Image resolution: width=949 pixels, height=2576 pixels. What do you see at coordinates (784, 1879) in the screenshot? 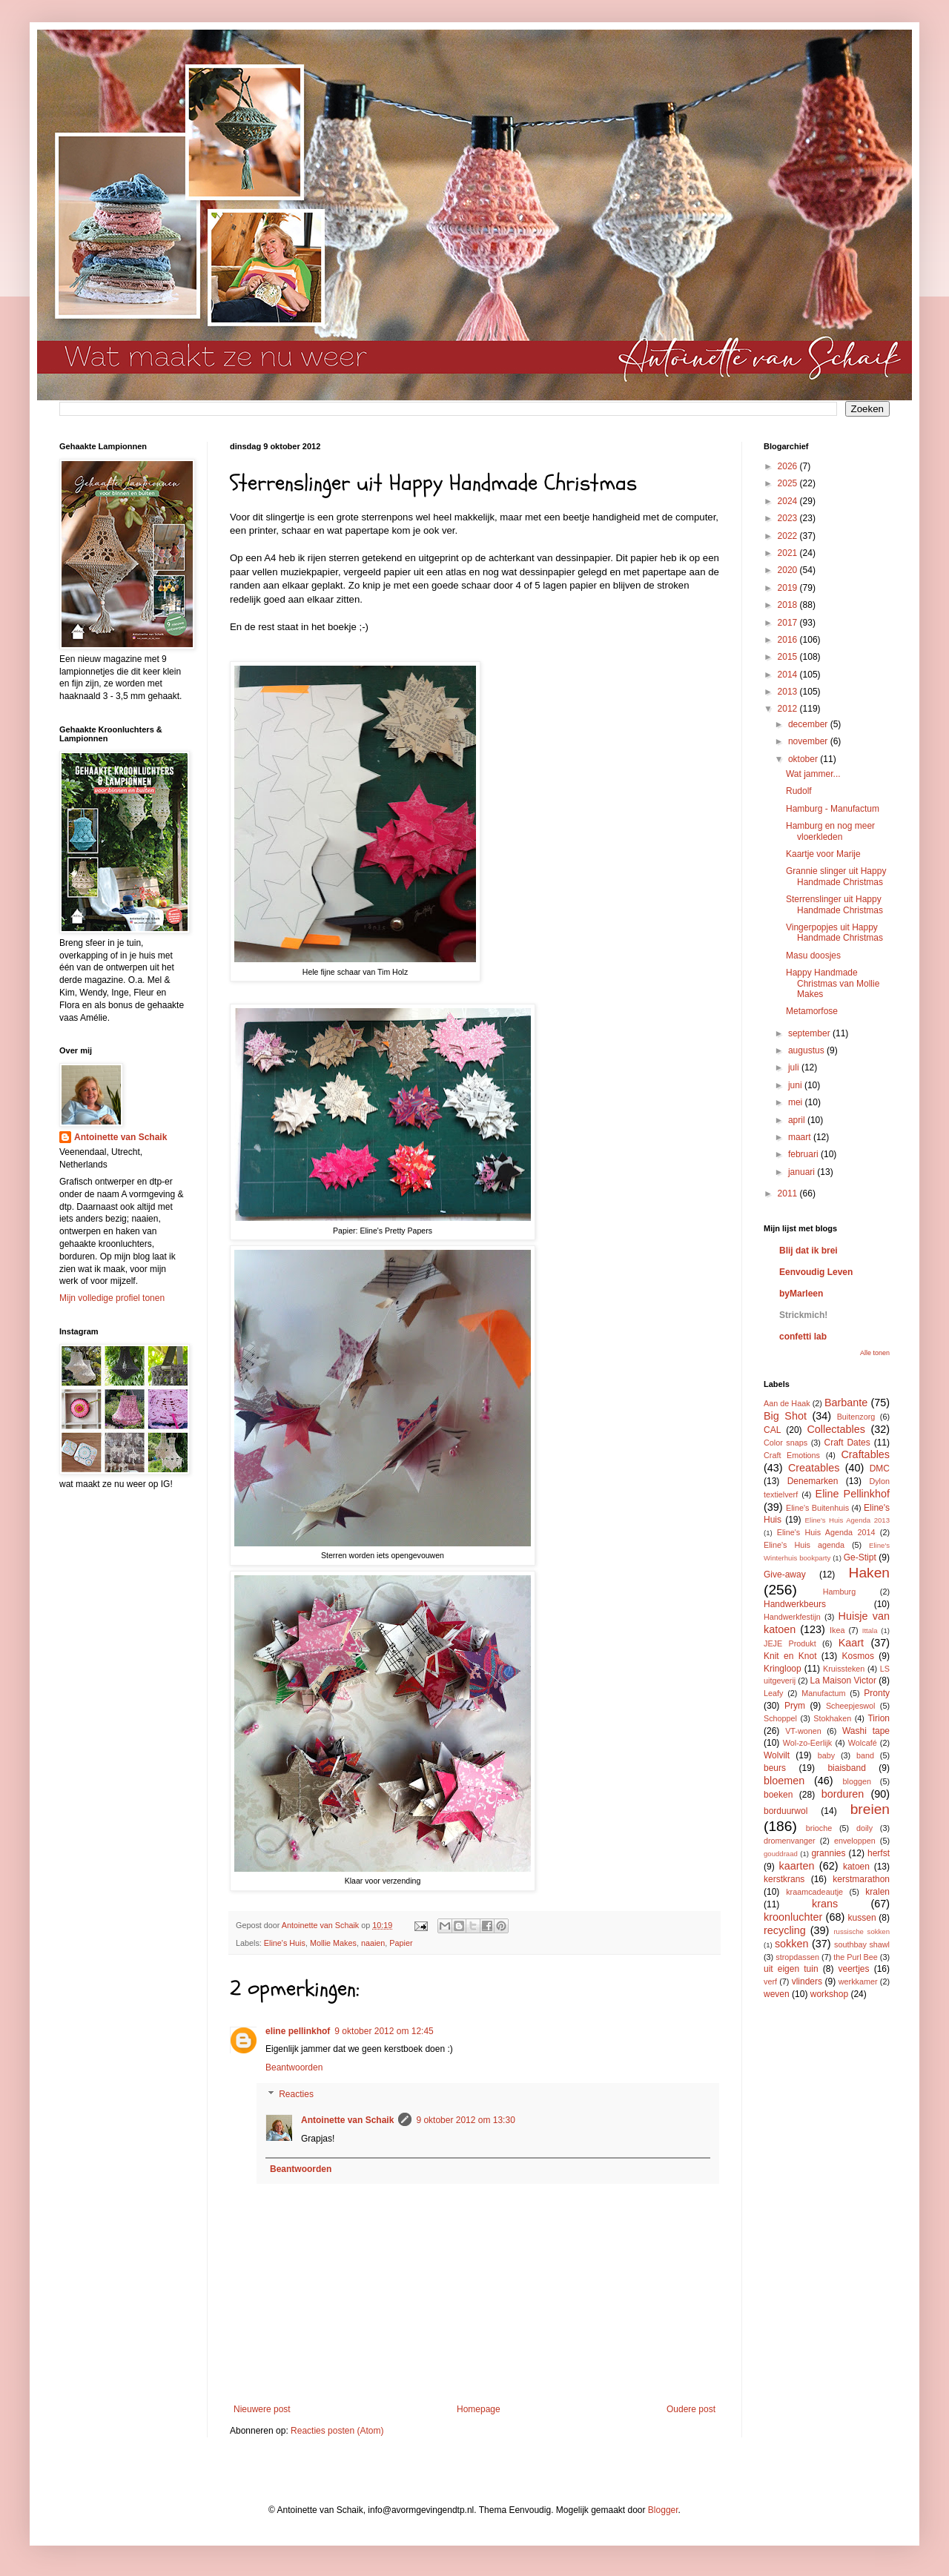
I see `kerstkrans` at bounding box center [784, 1879].